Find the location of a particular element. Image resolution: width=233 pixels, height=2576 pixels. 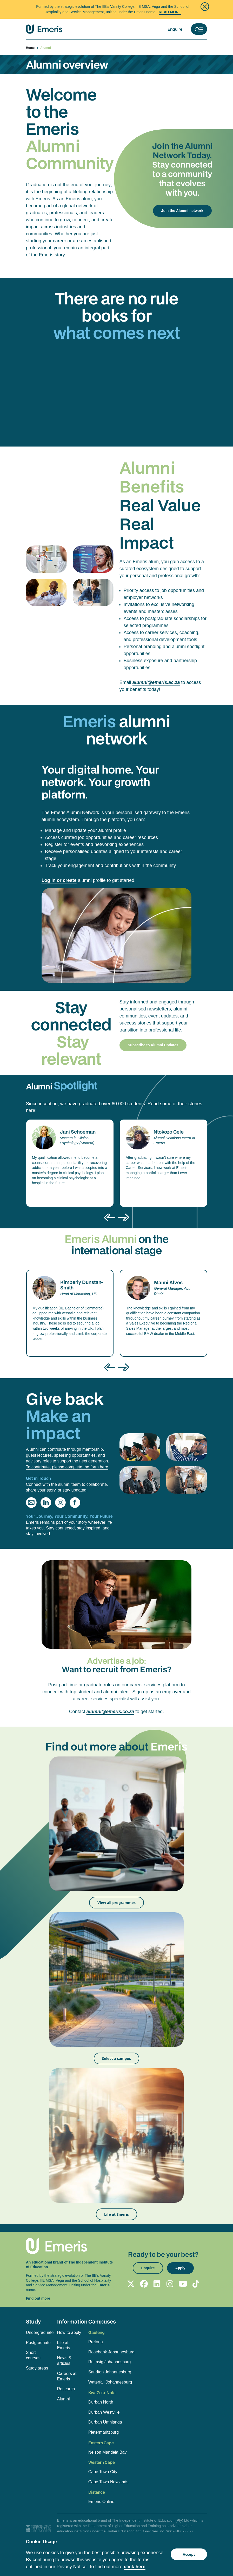

Accept is located at coordinates (189, 2554).